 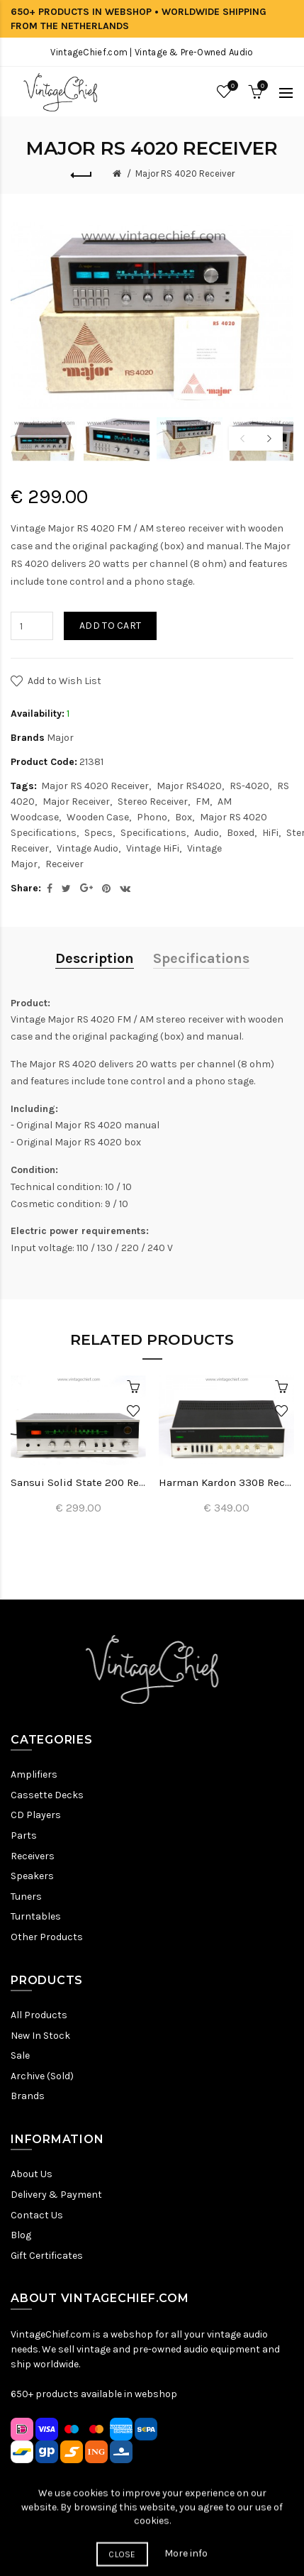 I want to click on All Products, so click(x=39, y=2015).